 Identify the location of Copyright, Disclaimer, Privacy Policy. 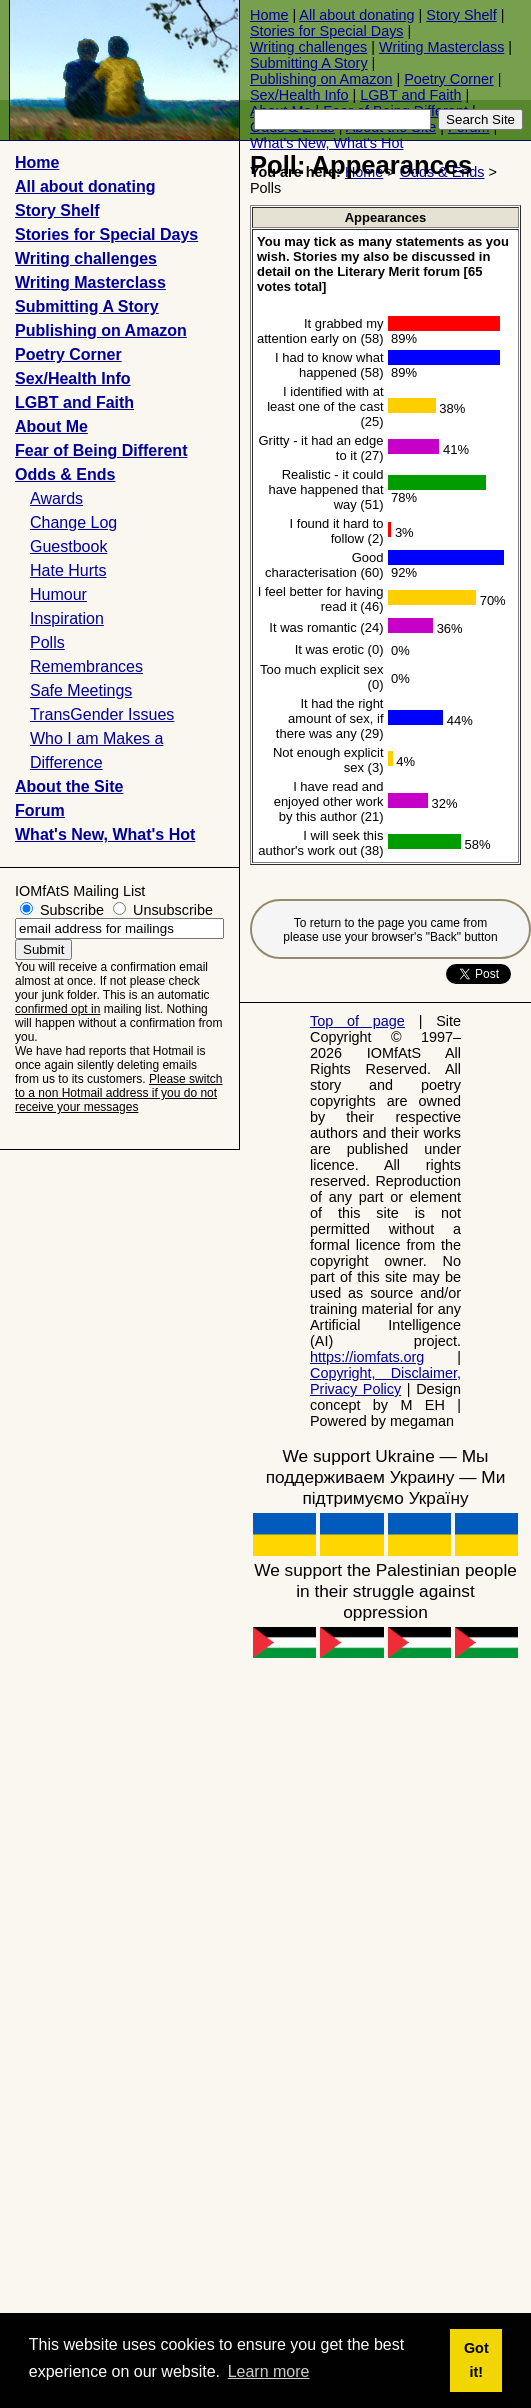
(385, 1381).